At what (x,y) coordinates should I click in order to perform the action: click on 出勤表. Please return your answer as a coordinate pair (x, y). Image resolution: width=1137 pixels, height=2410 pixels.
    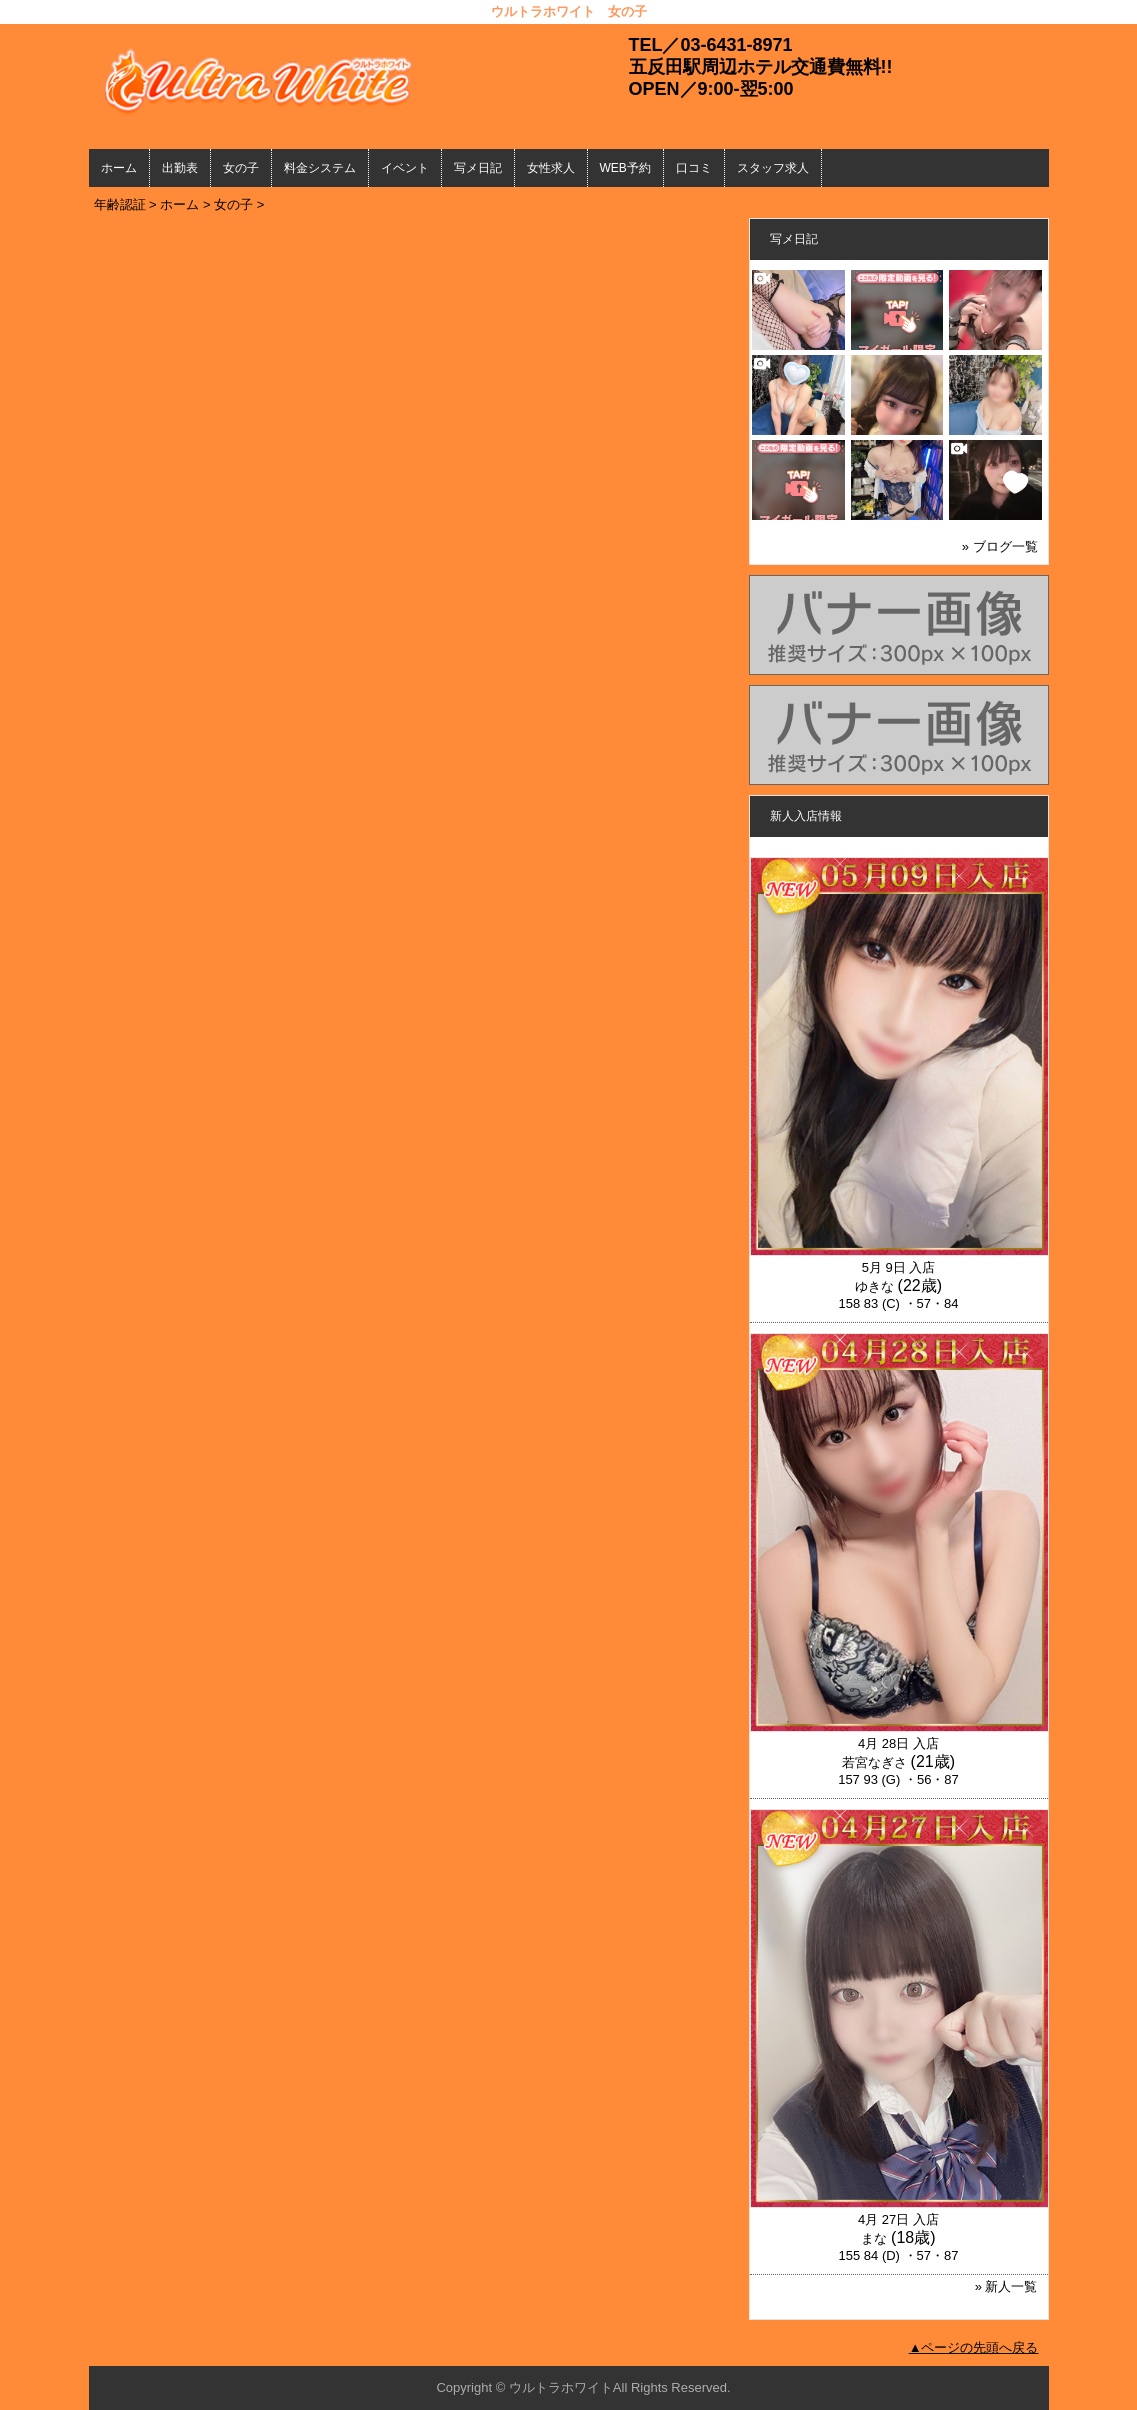
    Looking at the image, I should click on (180, 168).